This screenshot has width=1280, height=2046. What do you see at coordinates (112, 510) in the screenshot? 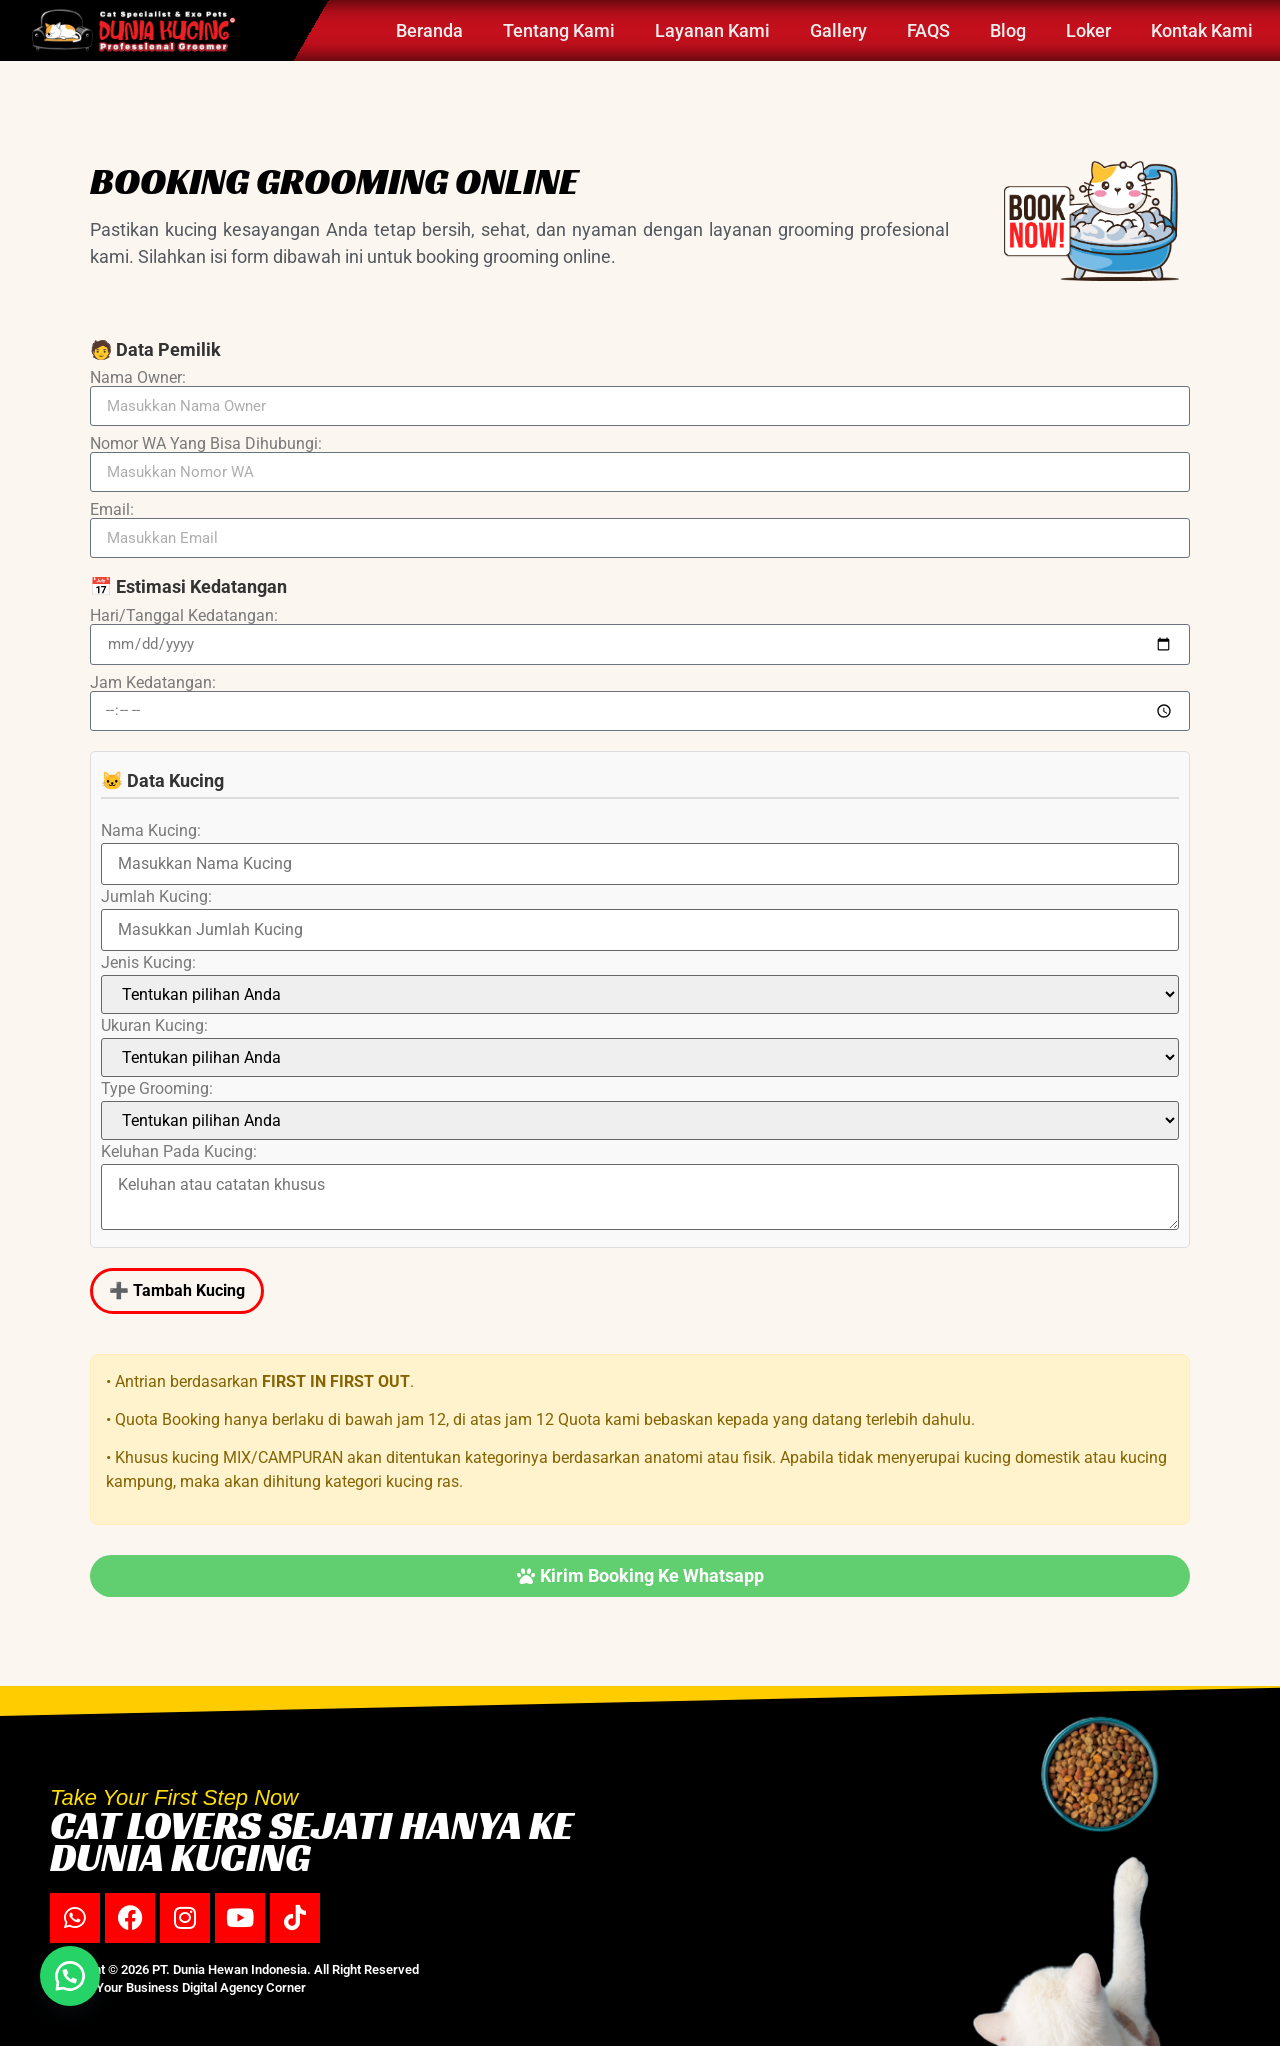
I see `Email:` at bounding box center [112, 510].